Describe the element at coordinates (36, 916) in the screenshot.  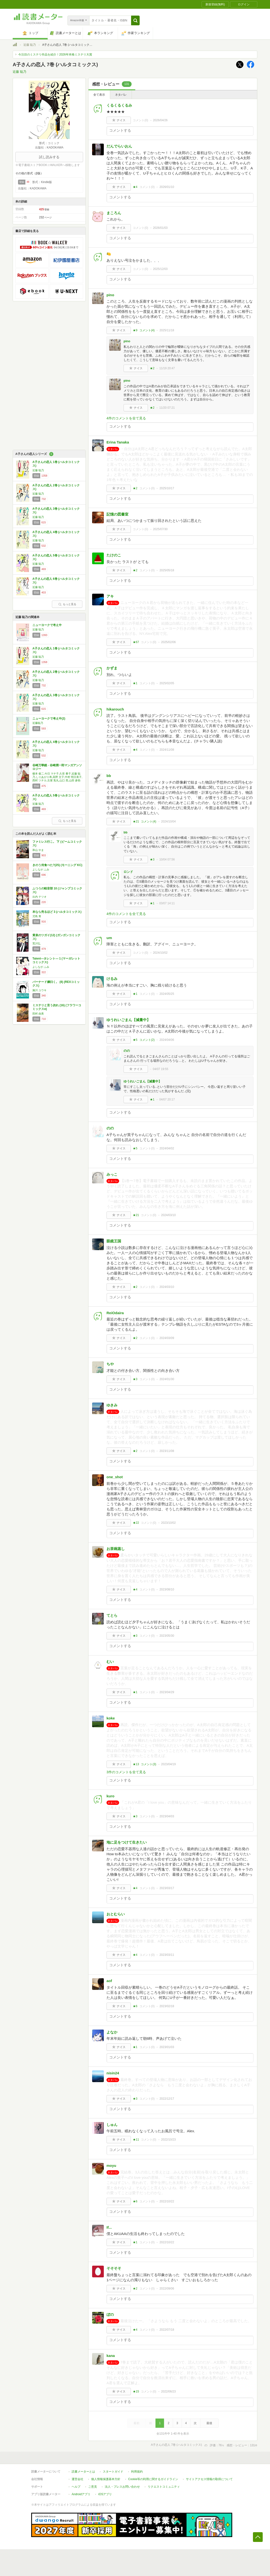
I see `児島 青` at that location.